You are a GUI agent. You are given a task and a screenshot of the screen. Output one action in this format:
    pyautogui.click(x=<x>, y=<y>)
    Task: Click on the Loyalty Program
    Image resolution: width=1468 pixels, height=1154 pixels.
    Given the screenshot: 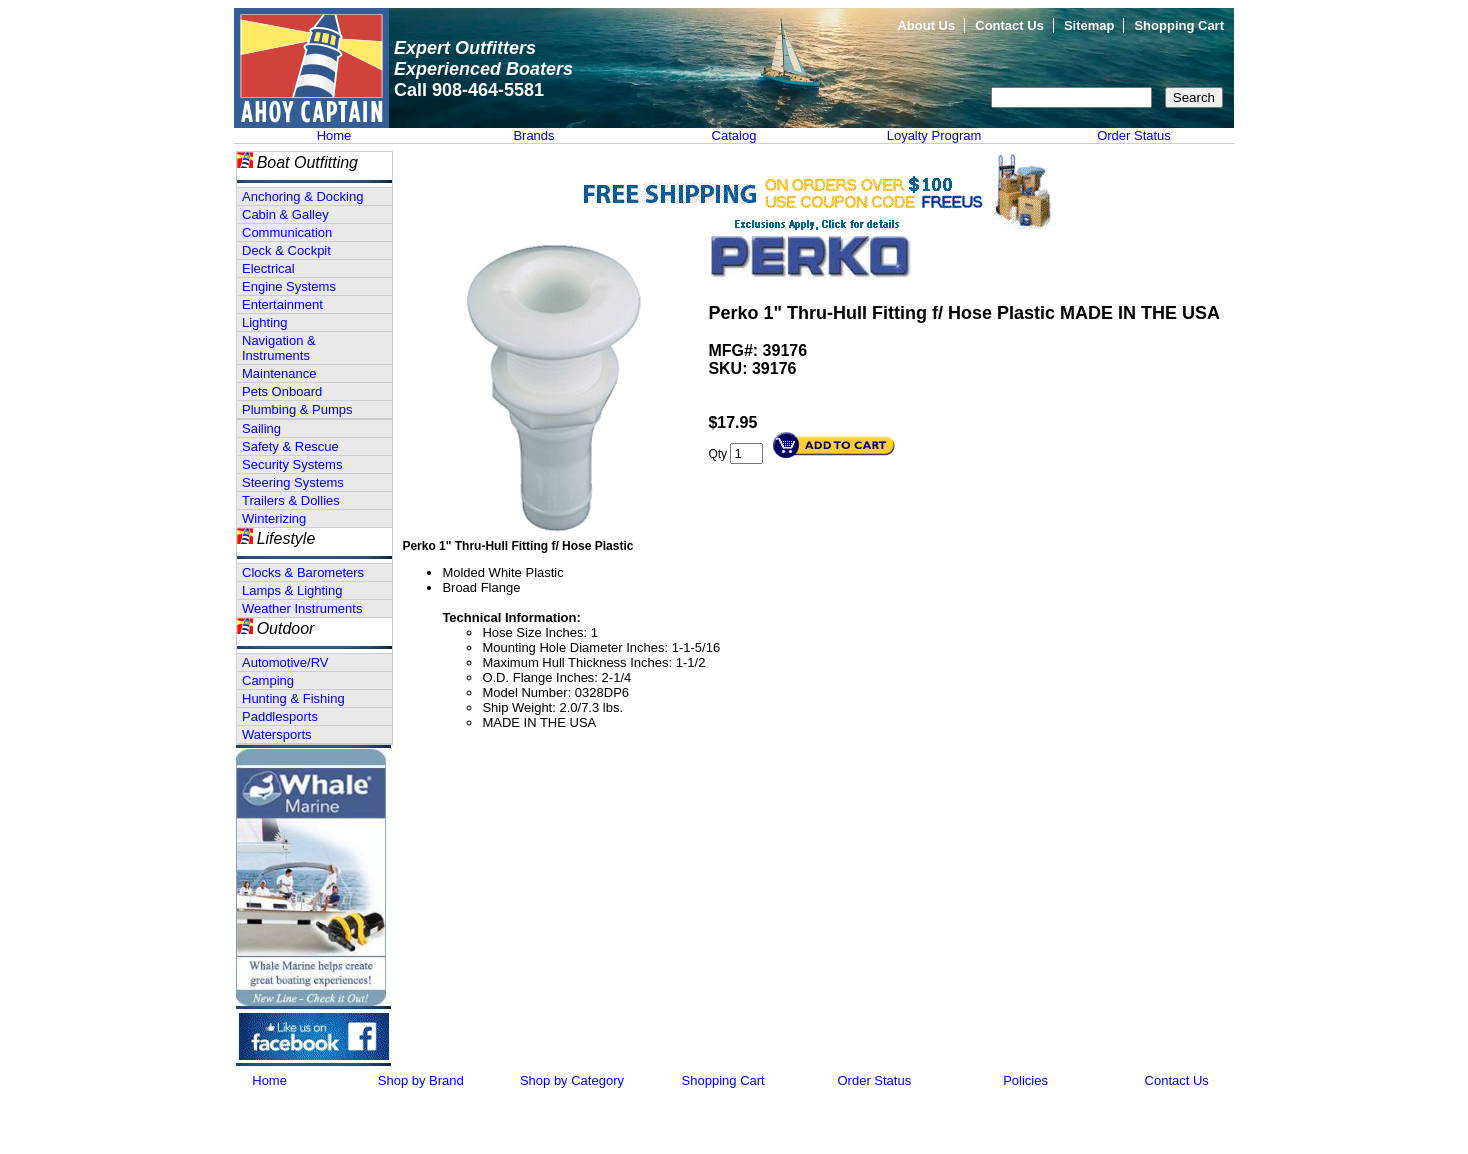 What is the action you would take?
    pyautogui.click(x=934, y=135)
    